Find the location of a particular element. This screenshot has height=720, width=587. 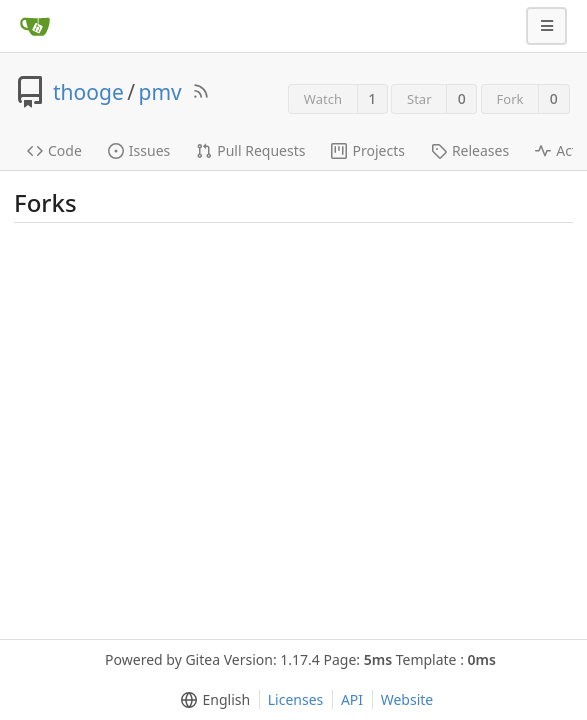

Code is located at coordinates (54, 150).